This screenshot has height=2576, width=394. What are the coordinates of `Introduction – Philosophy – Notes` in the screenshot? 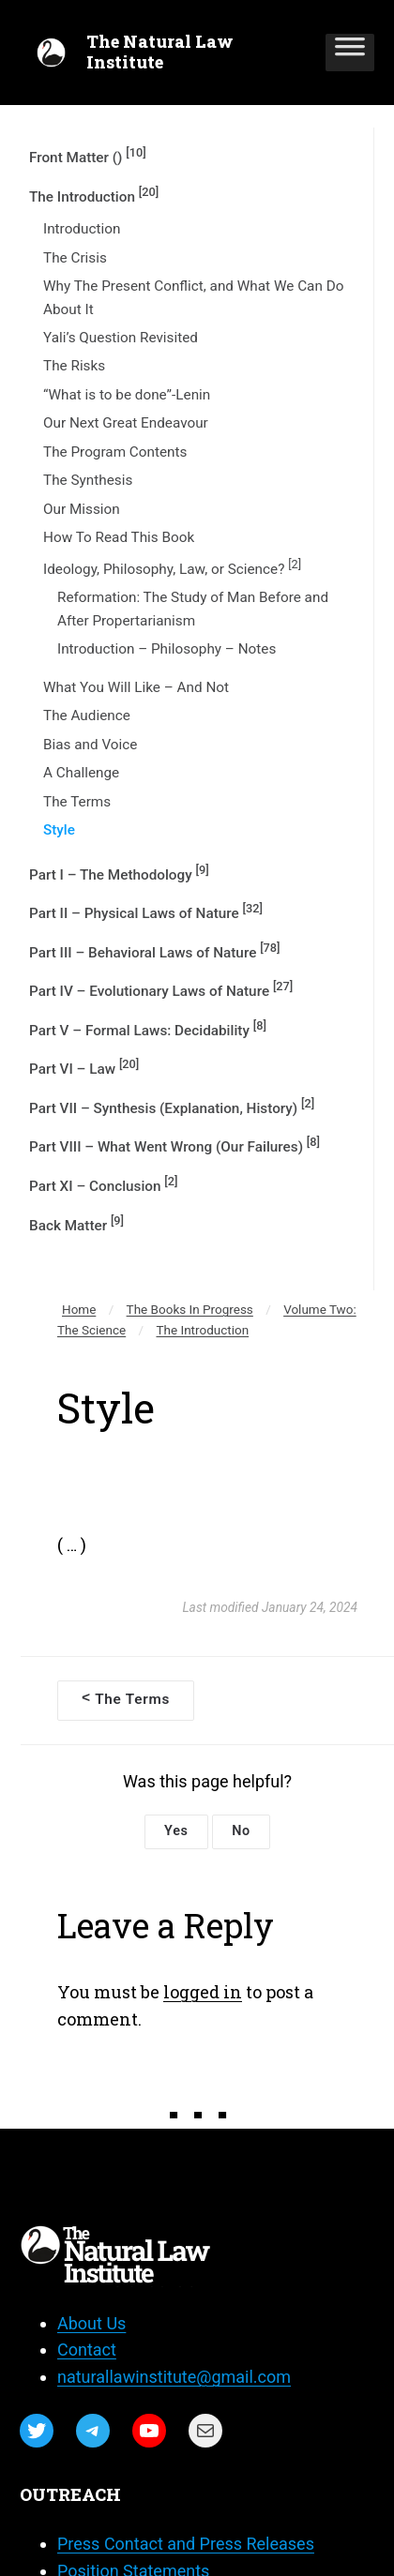 It's located at (166, 648).